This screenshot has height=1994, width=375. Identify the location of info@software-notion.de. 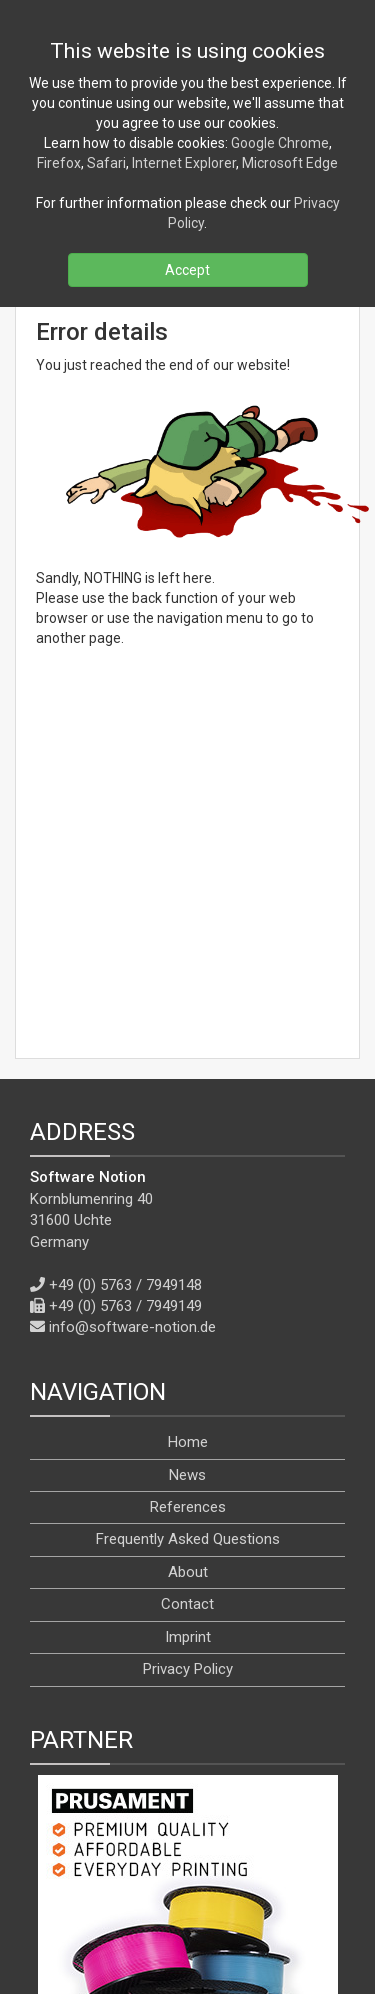
(132, 1092).